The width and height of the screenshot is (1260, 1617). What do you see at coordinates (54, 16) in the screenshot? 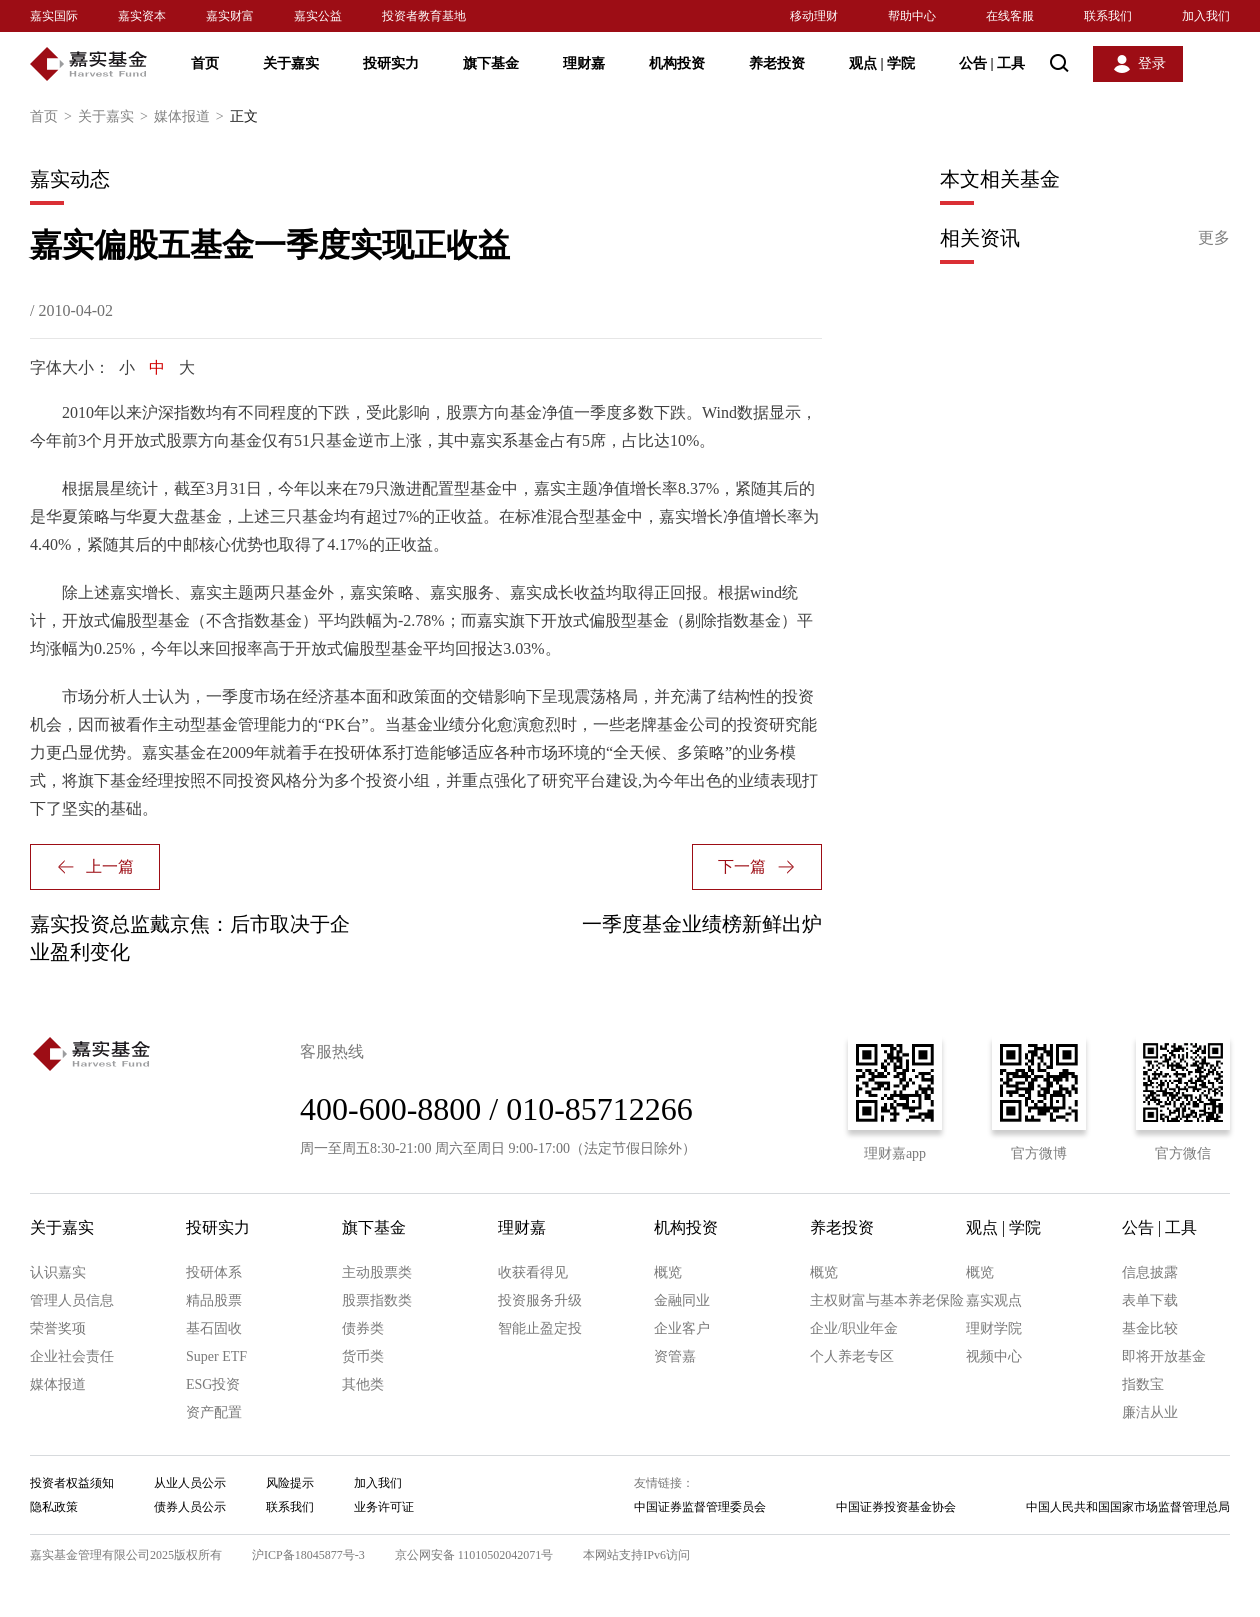
I see `嘉实国际` at bounding box center [54, 16].